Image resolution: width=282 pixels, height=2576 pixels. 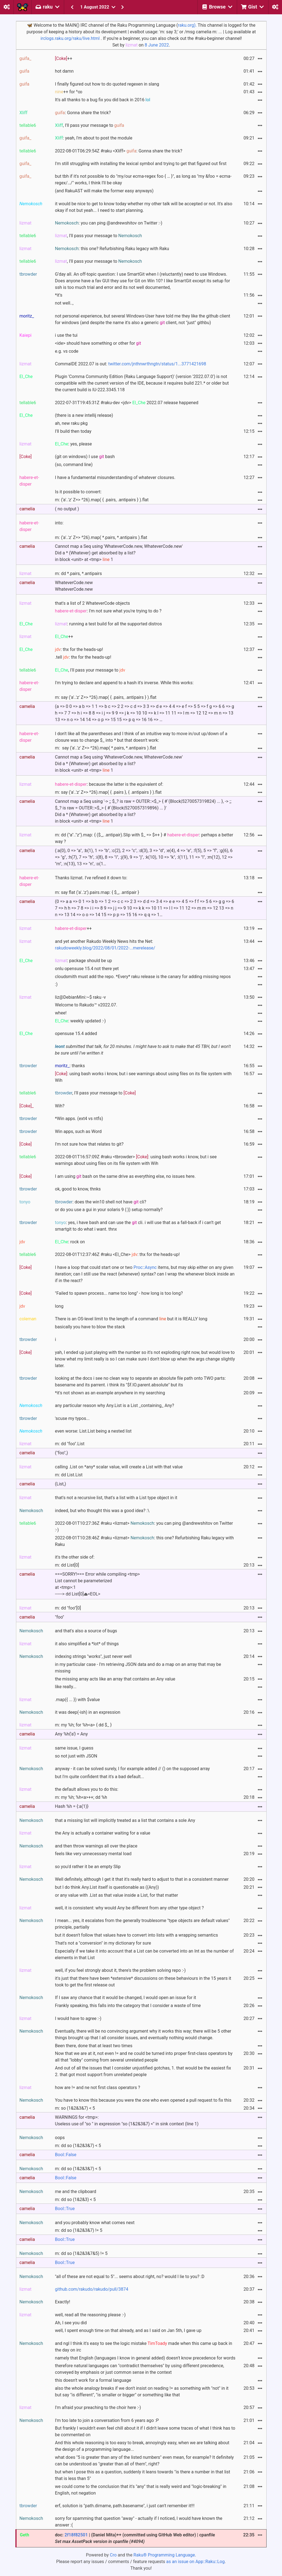 I want to click on Raku® Programming Language, so click(x=164, y=2555).